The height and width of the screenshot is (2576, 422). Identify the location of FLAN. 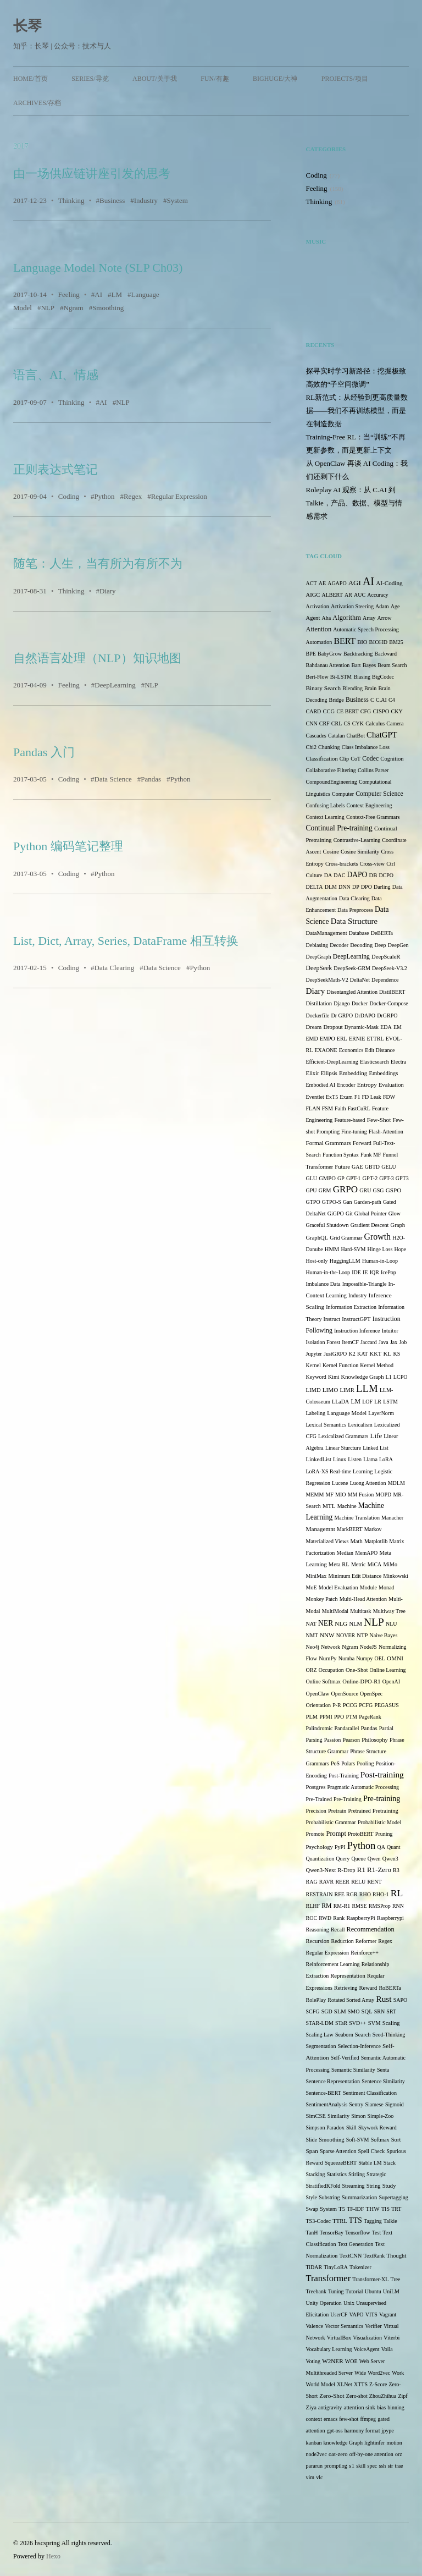
(313, 1108).